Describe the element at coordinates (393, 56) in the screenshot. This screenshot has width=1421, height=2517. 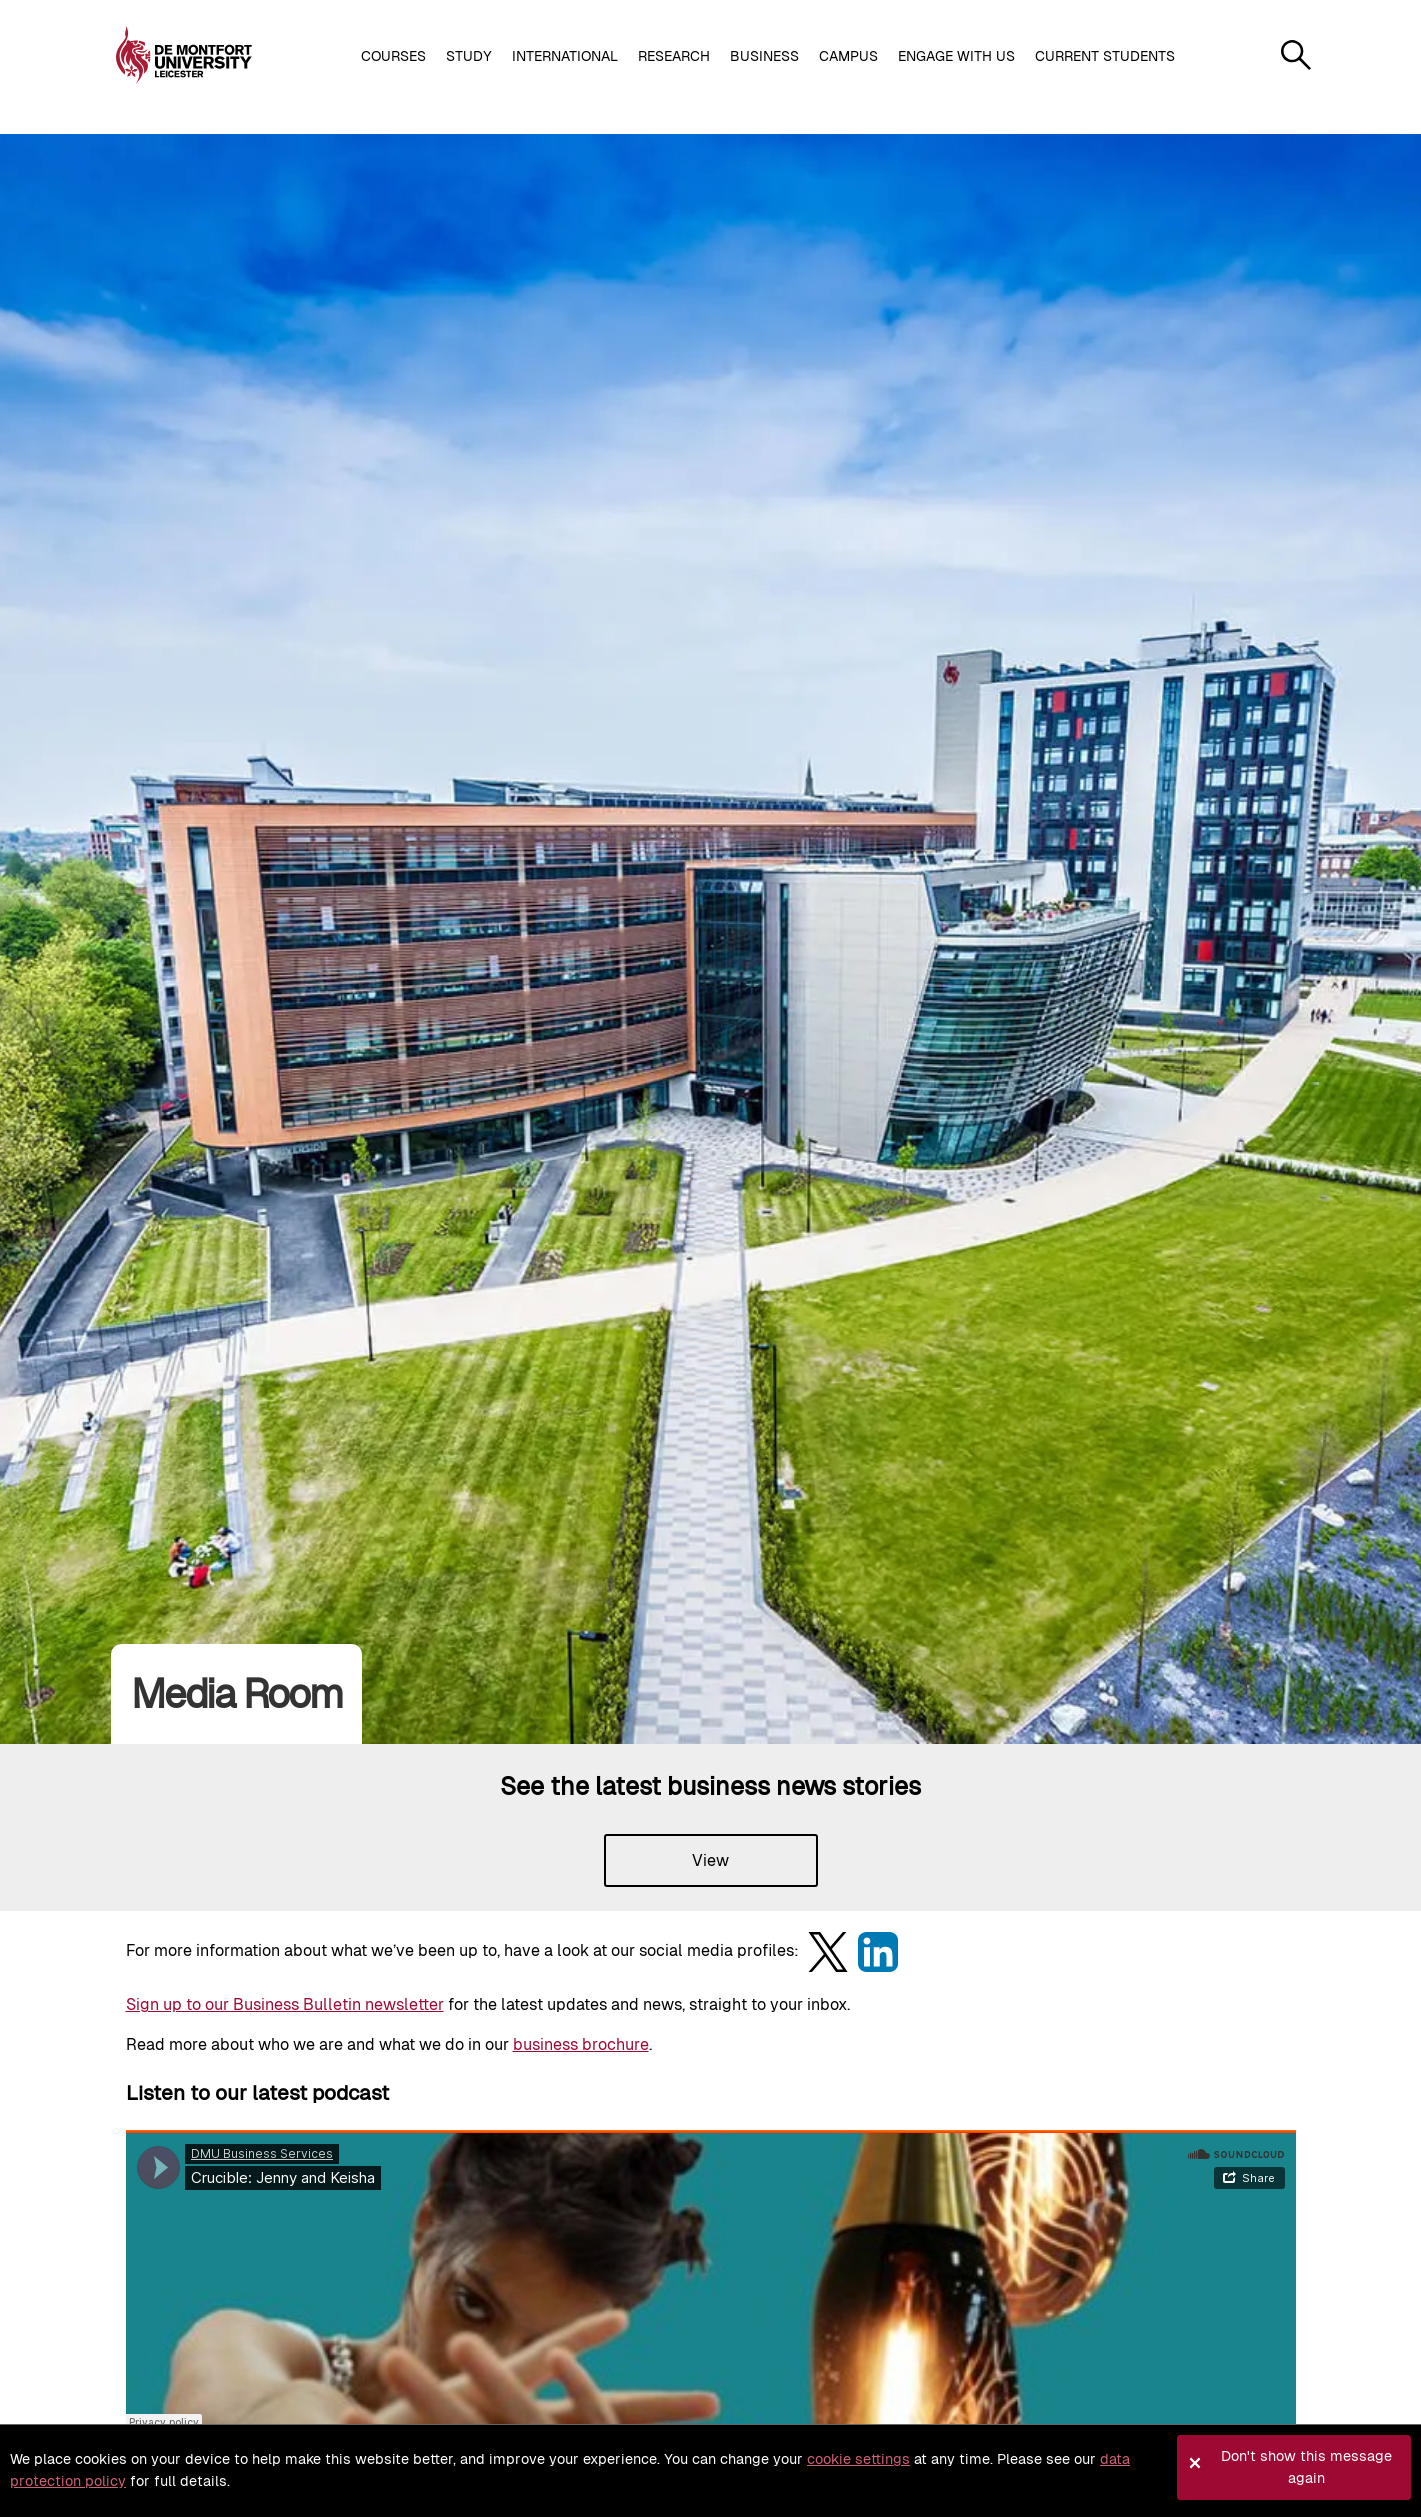
I see `Courses [button]` at that location.